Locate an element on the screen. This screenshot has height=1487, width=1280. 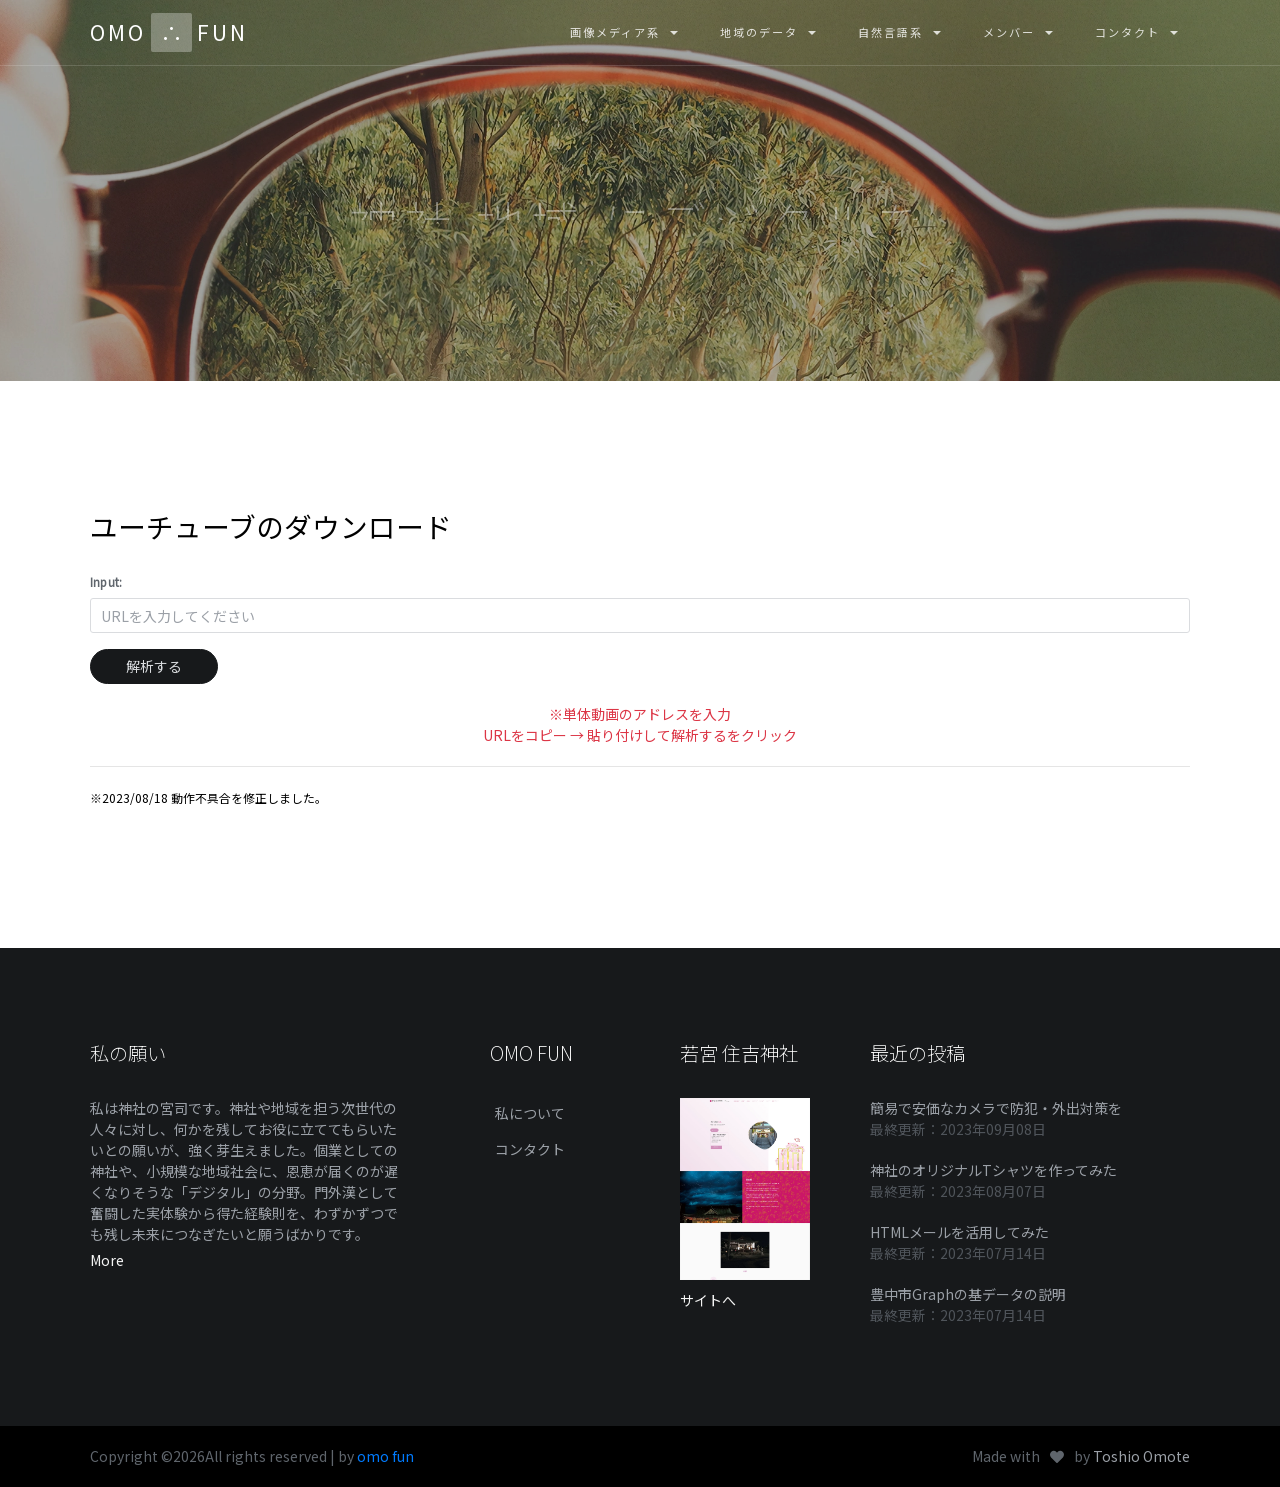
私について is located at coordinates (530, 1113).